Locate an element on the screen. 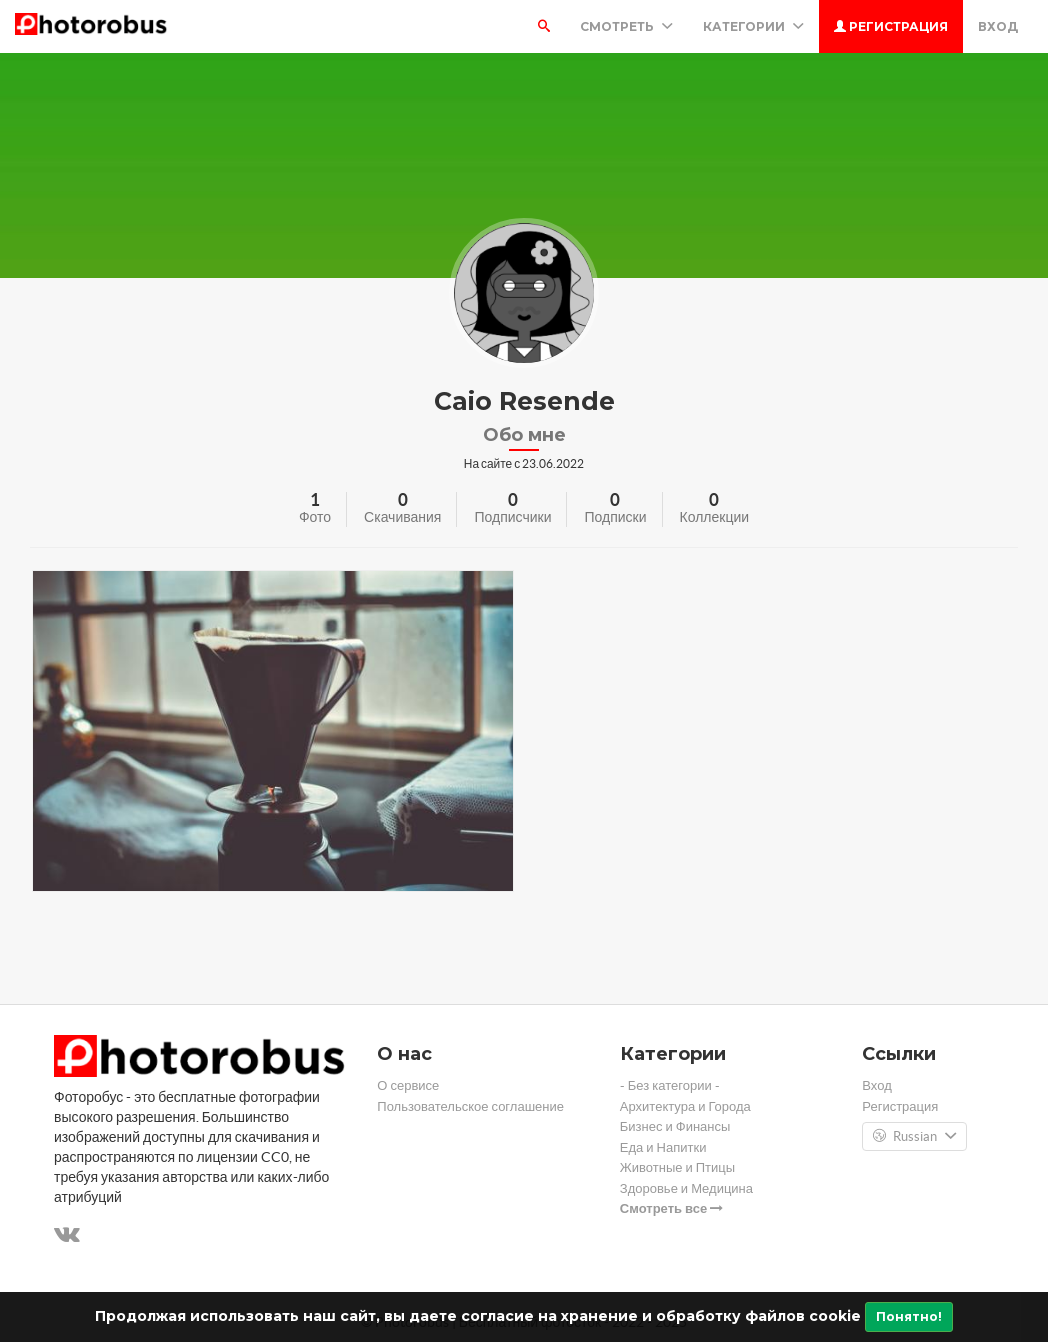  Подписки is located at coordinates (615, 517).